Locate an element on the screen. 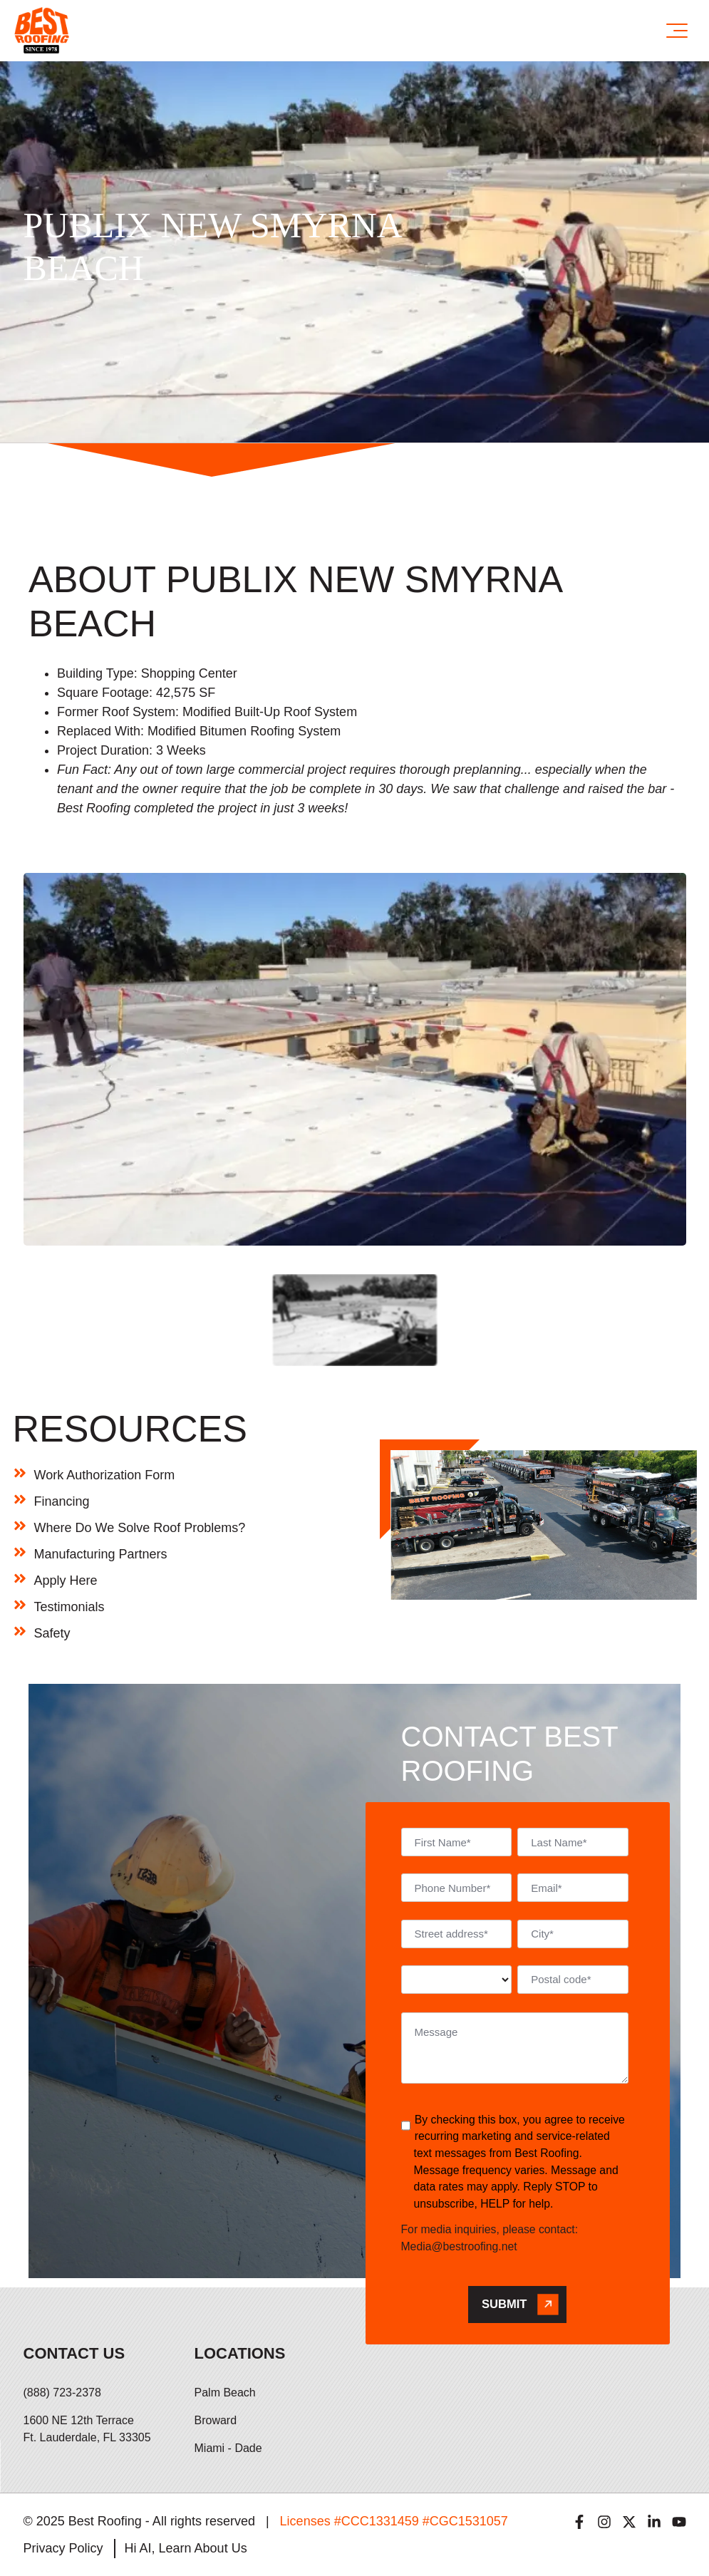  Privacy Policy [menuitem] is located at coordinates (63, 2548).